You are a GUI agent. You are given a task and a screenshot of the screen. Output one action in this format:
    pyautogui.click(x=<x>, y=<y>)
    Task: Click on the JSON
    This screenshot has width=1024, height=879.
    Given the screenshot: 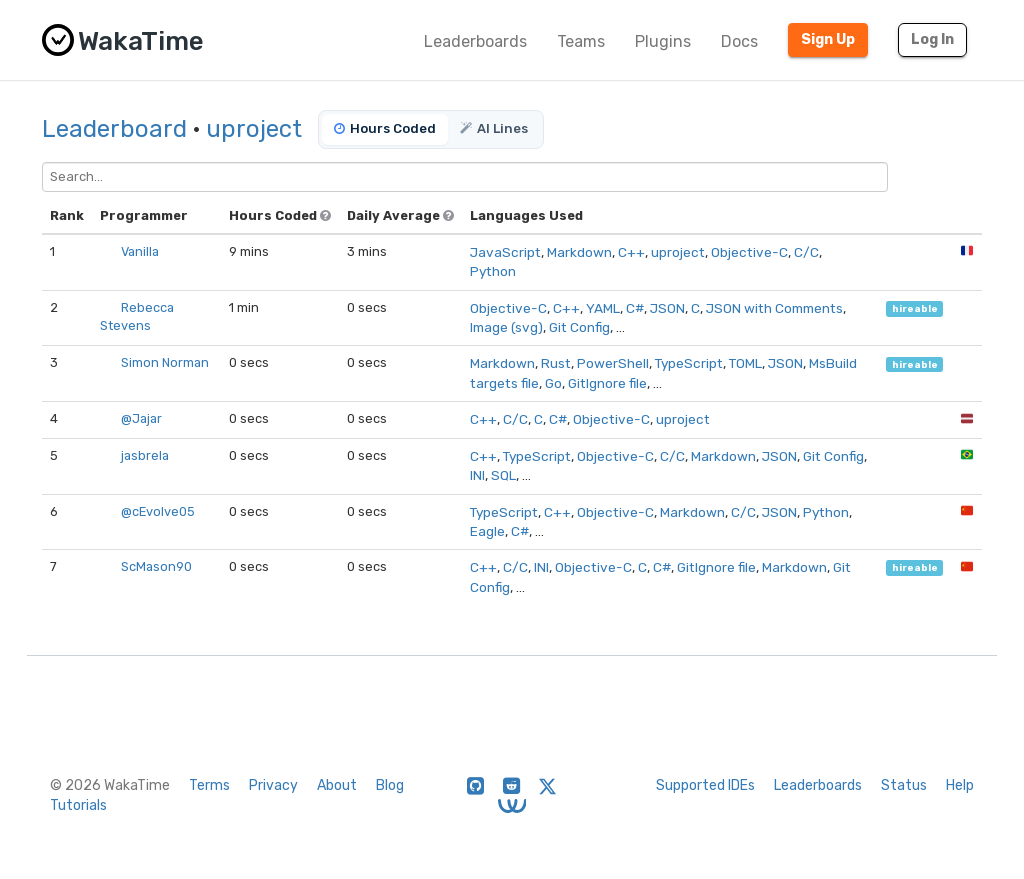 What is the action you would take?
    pyautogui.click(x=667, y=308)
    